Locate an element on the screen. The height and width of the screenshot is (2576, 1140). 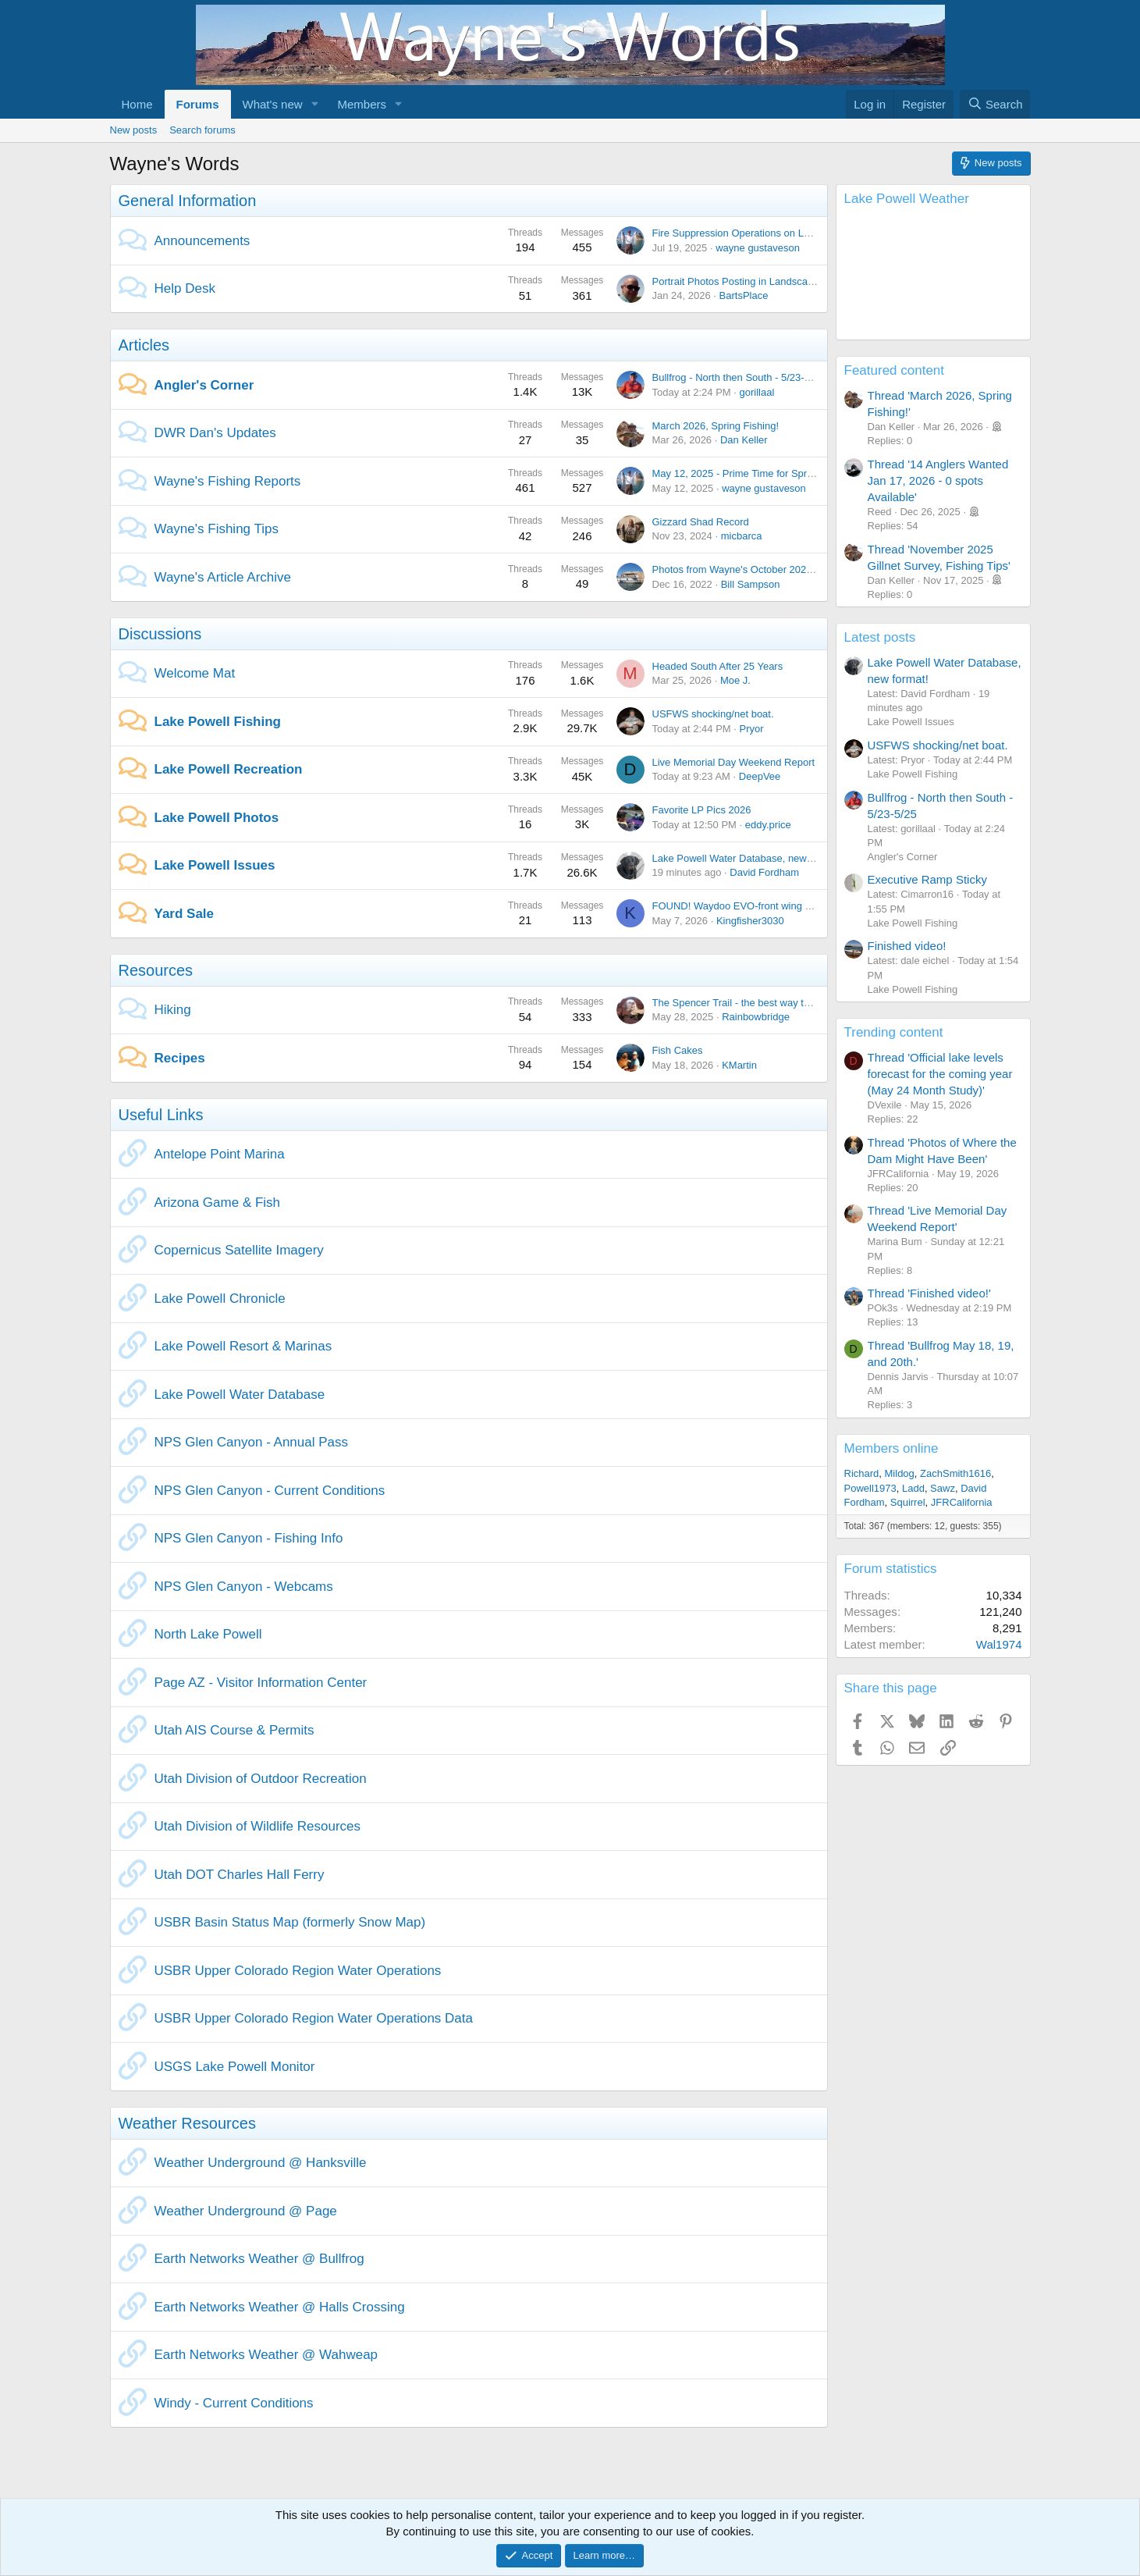
[button] is located at coordinates (314, 104).